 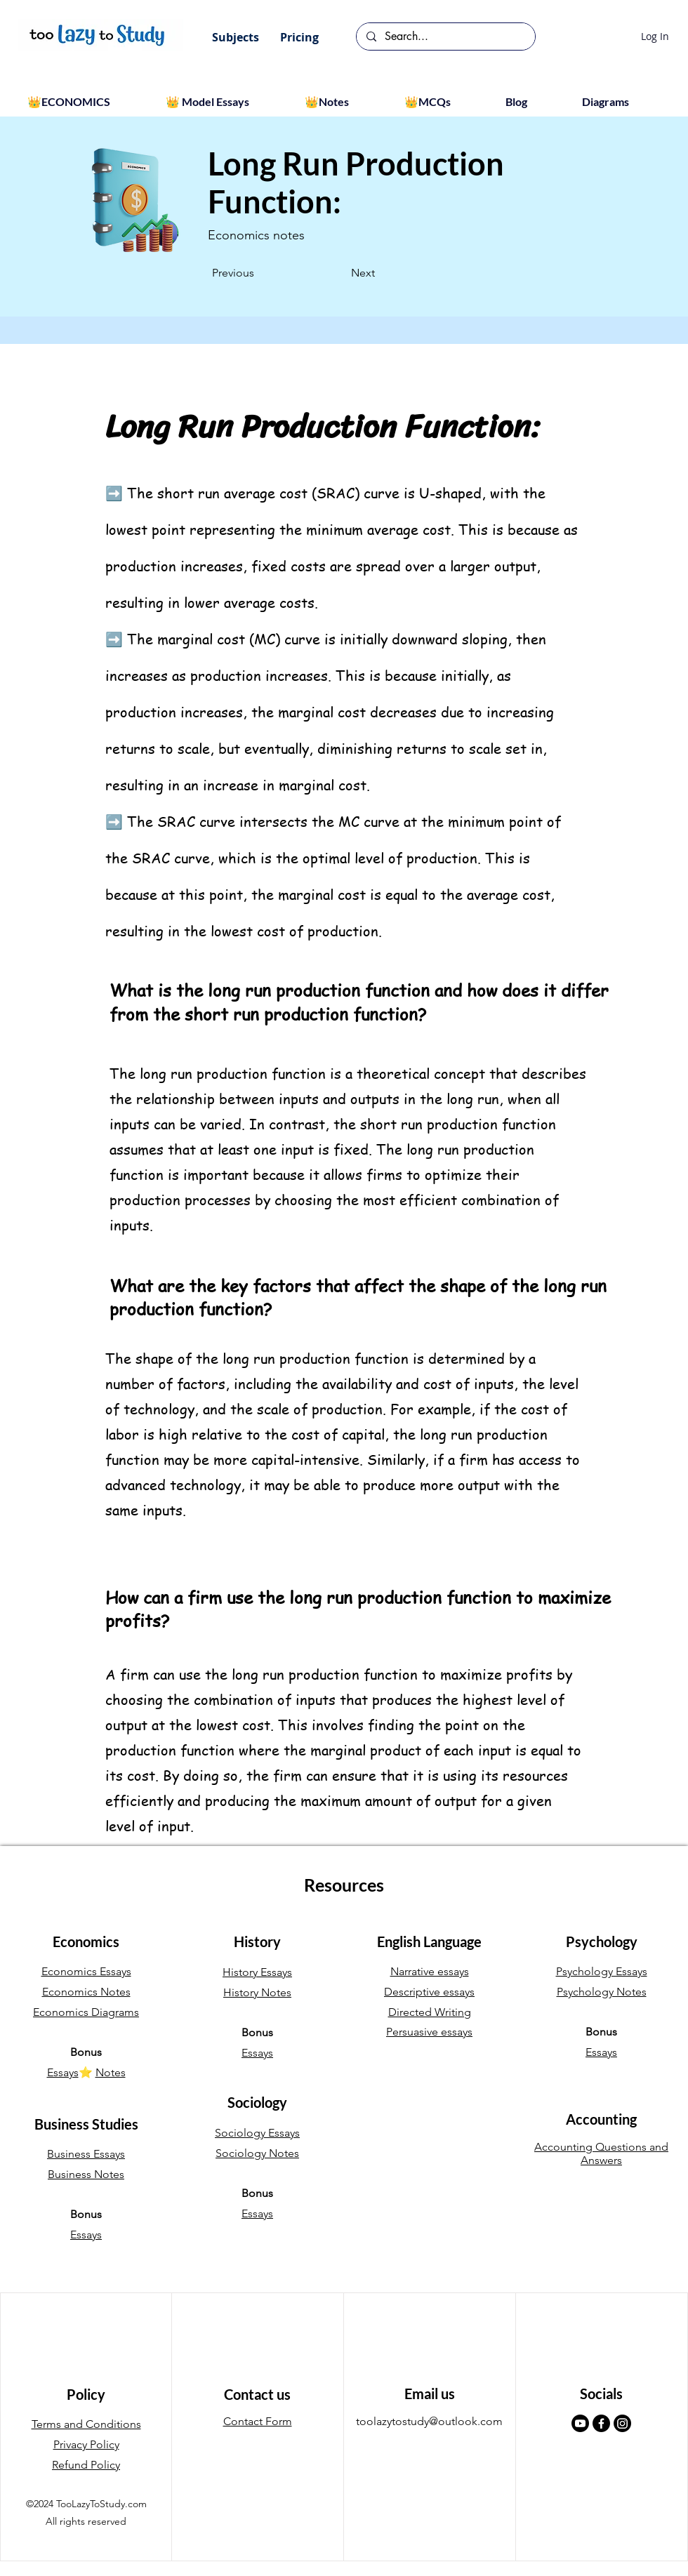 I want to click on Persuasive essays, so click(x=429, y=2031).